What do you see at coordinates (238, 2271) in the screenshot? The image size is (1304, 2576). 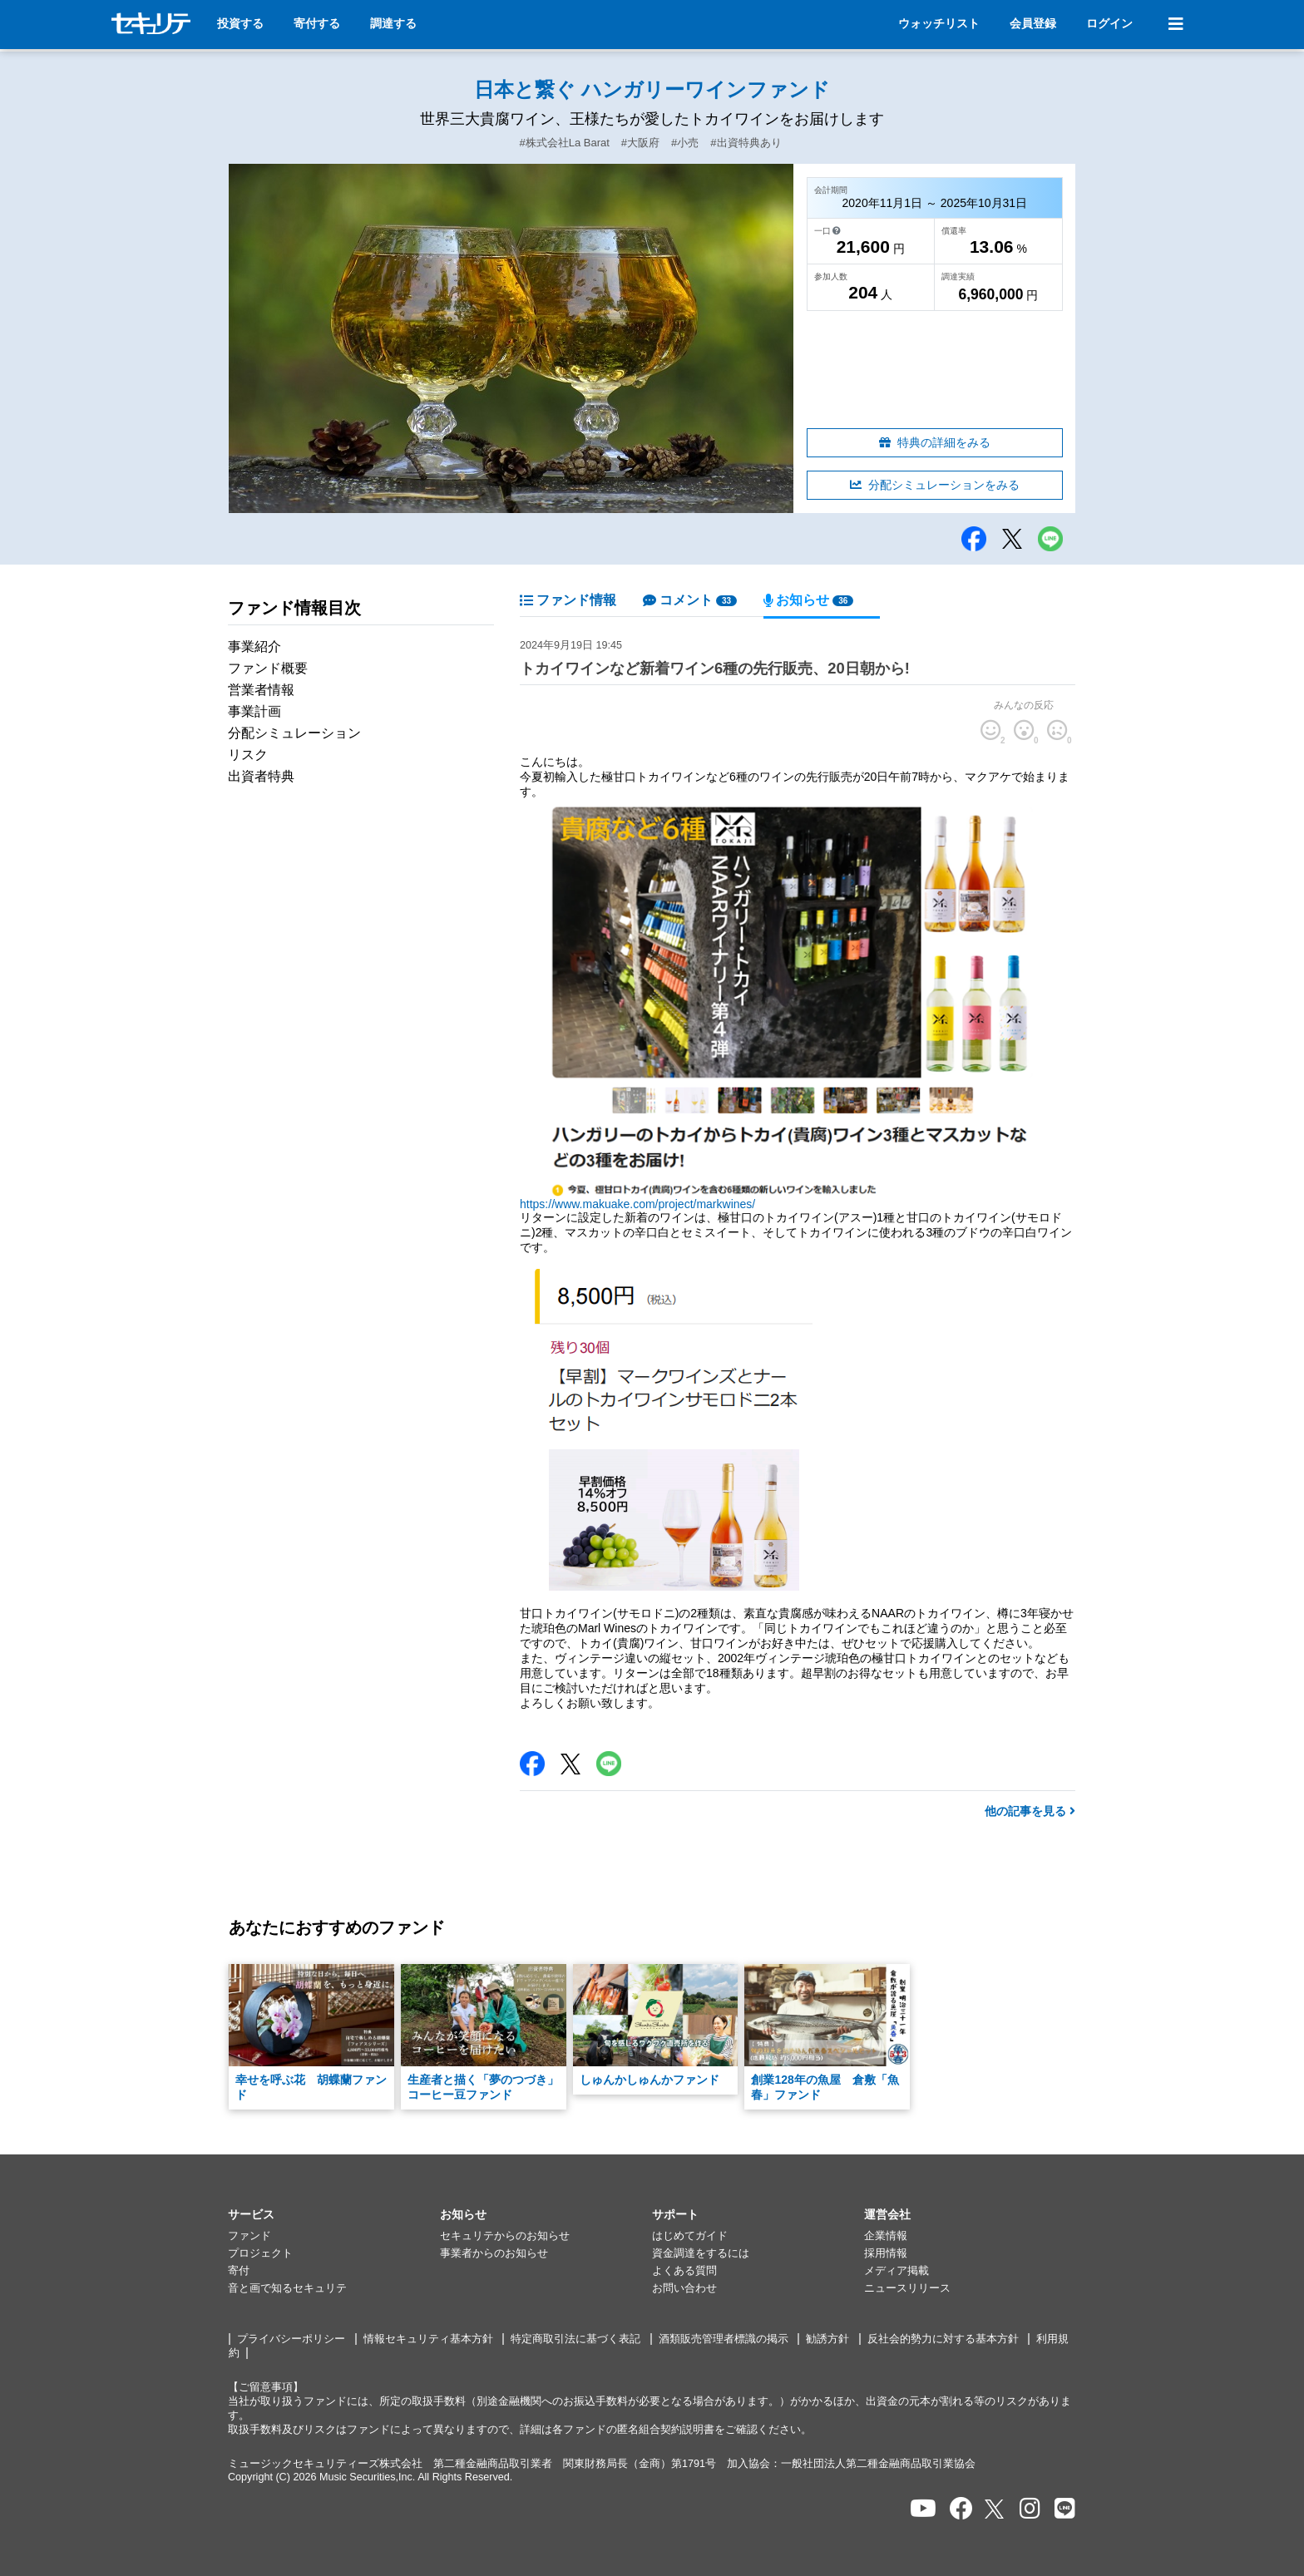 I see `寄付` at bounding box center [238, 2271].